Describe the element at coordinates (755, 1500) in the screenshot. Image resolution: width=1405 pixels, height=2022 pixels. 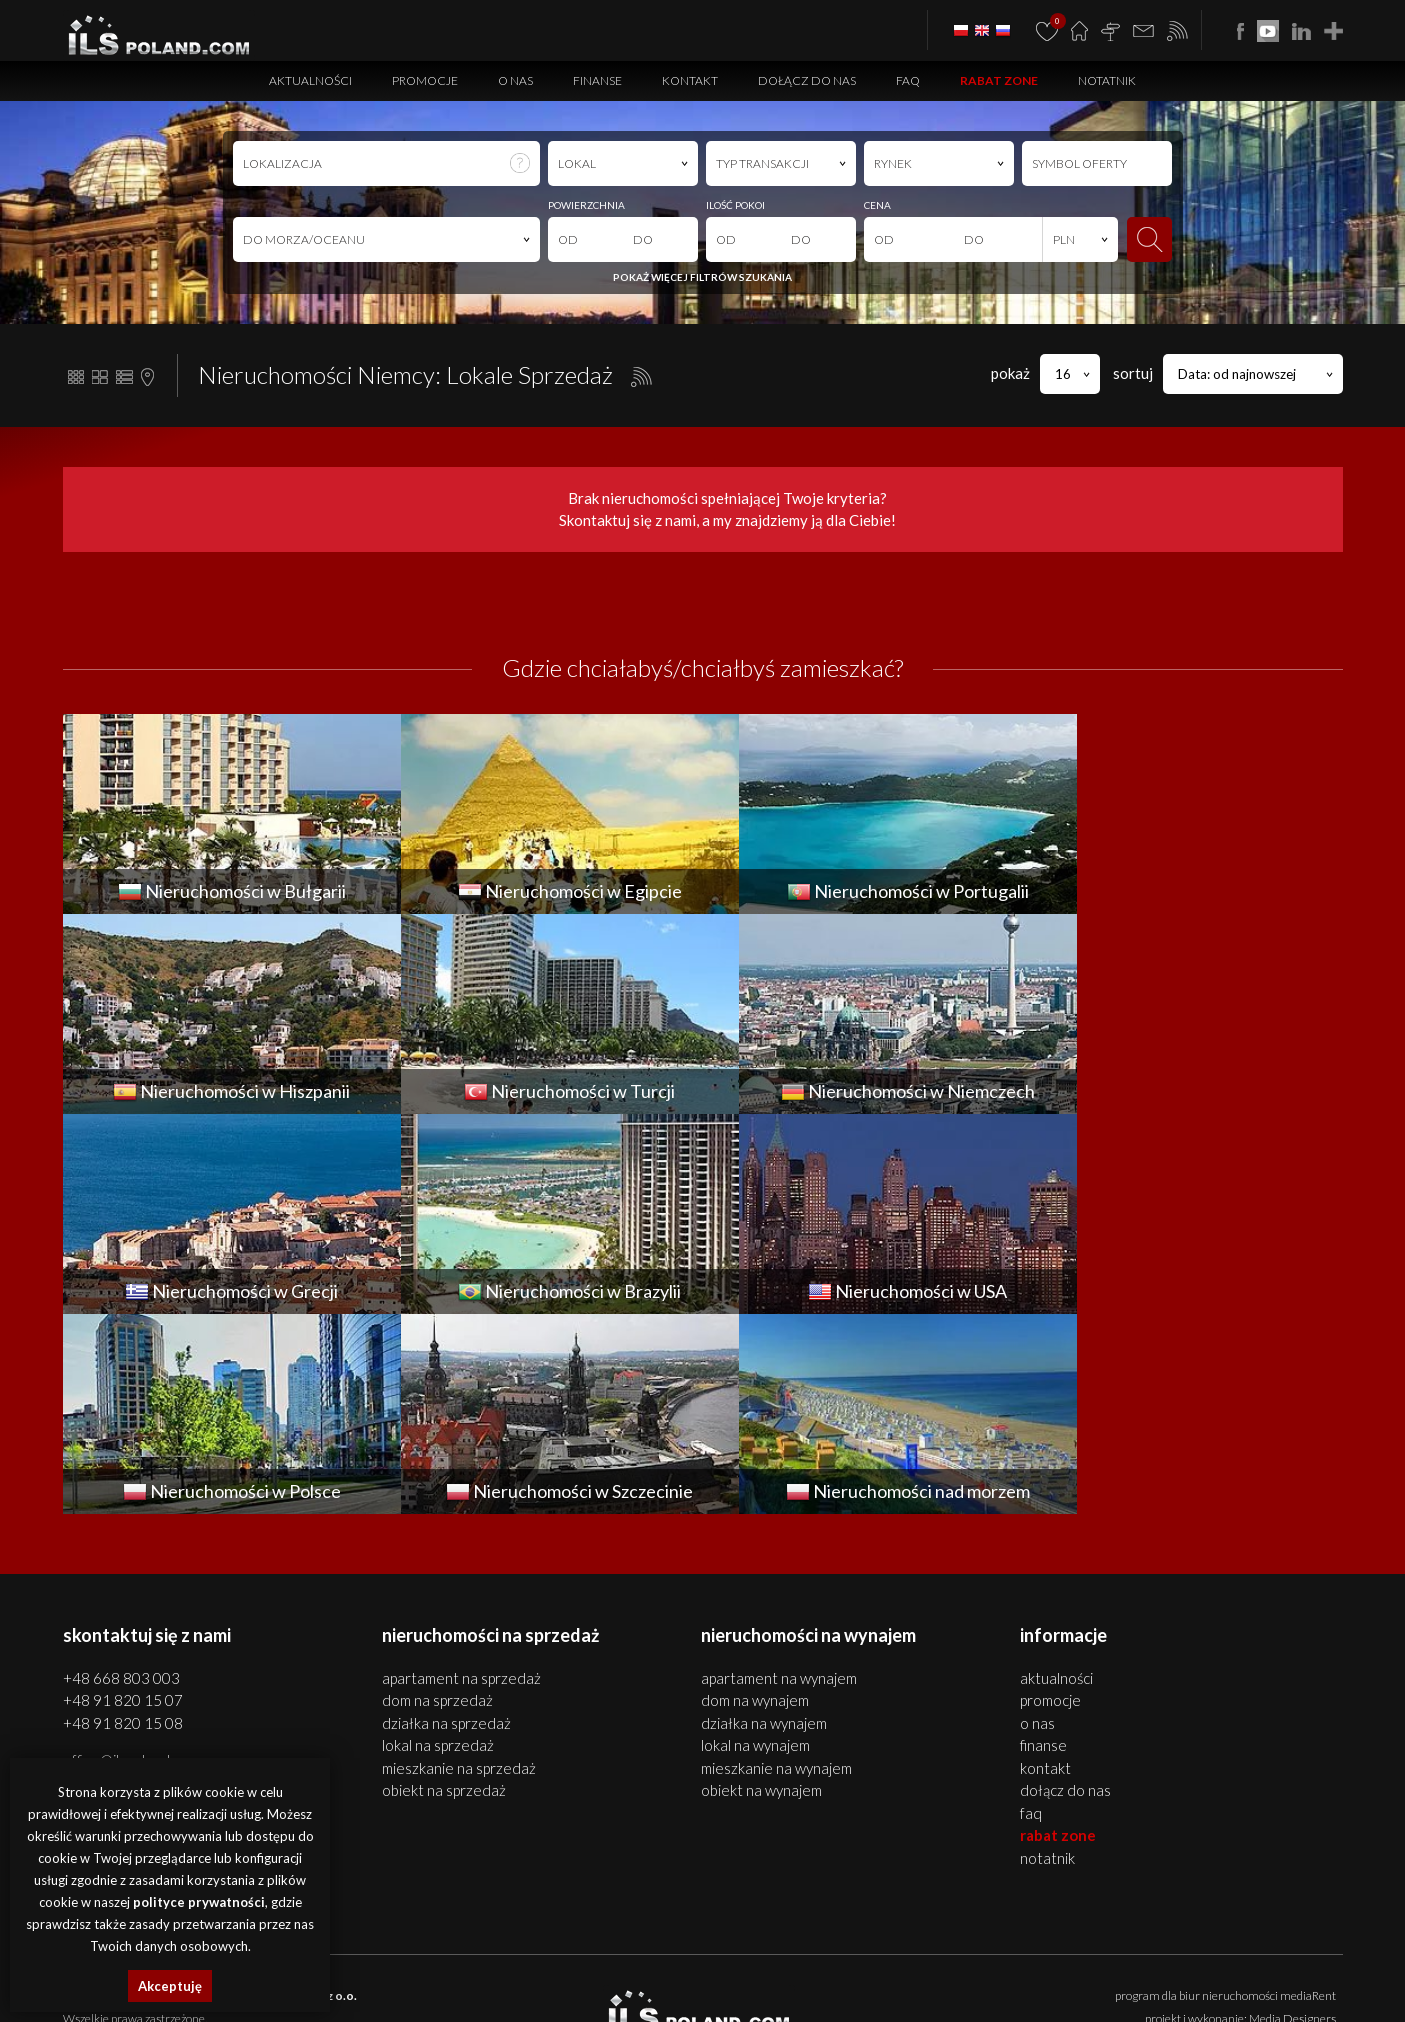
I see `DOM na WYNAJEM` at that location.